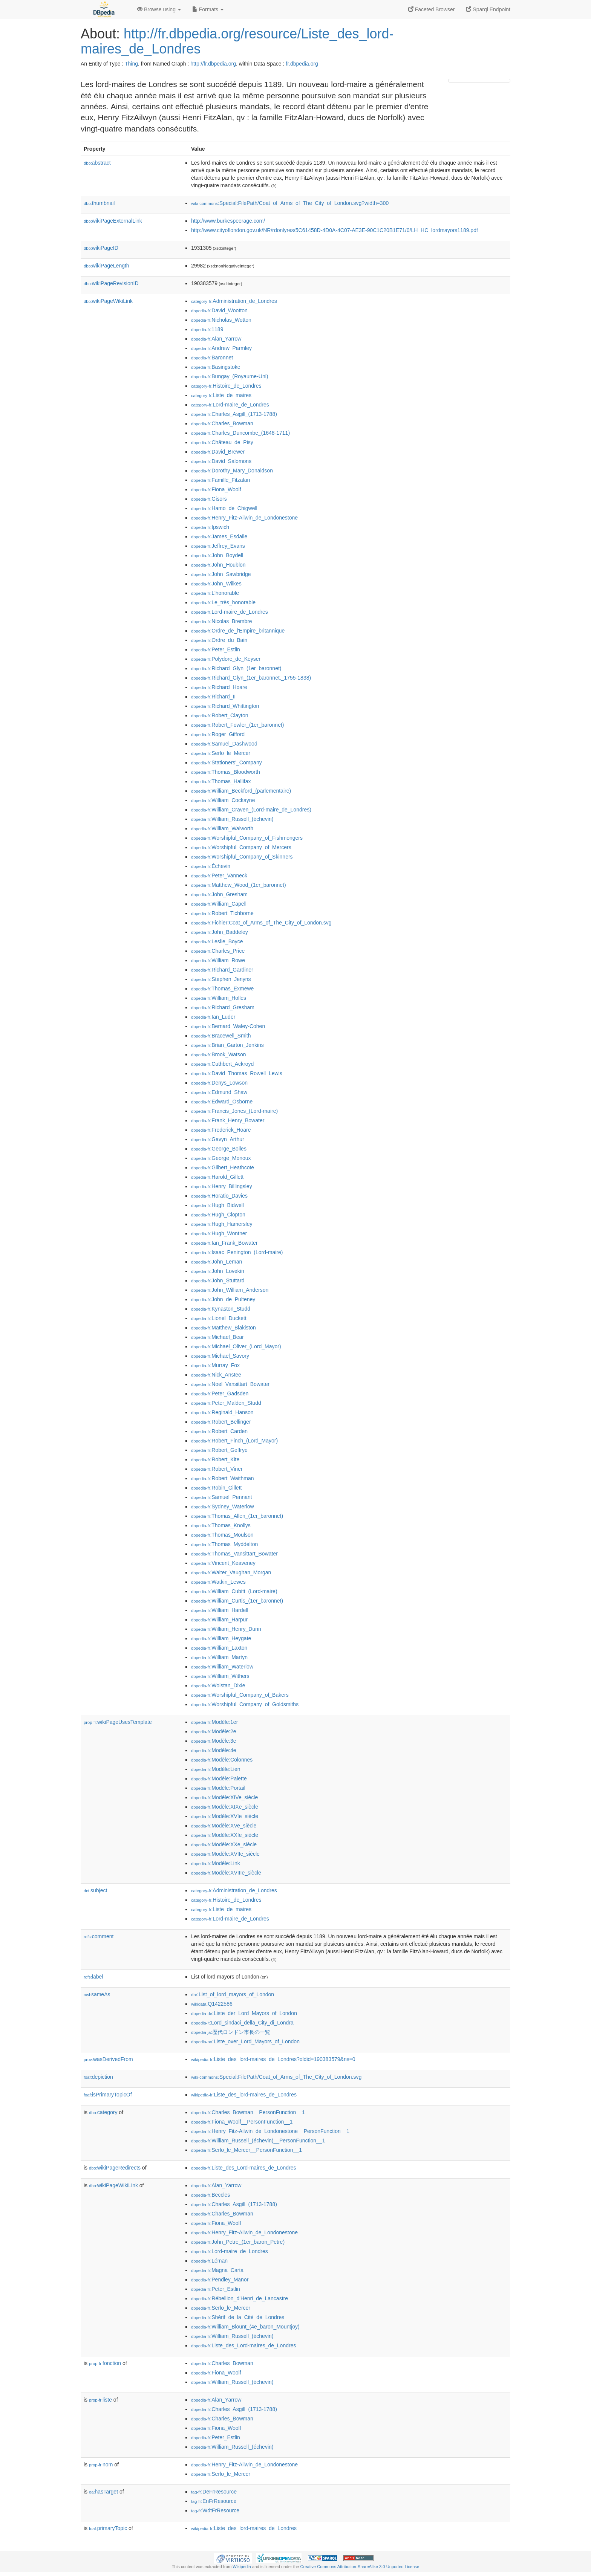 This screenshot has height=2576, width=591. I want to click on :Reginald_Hanson, so click(222, 1412).